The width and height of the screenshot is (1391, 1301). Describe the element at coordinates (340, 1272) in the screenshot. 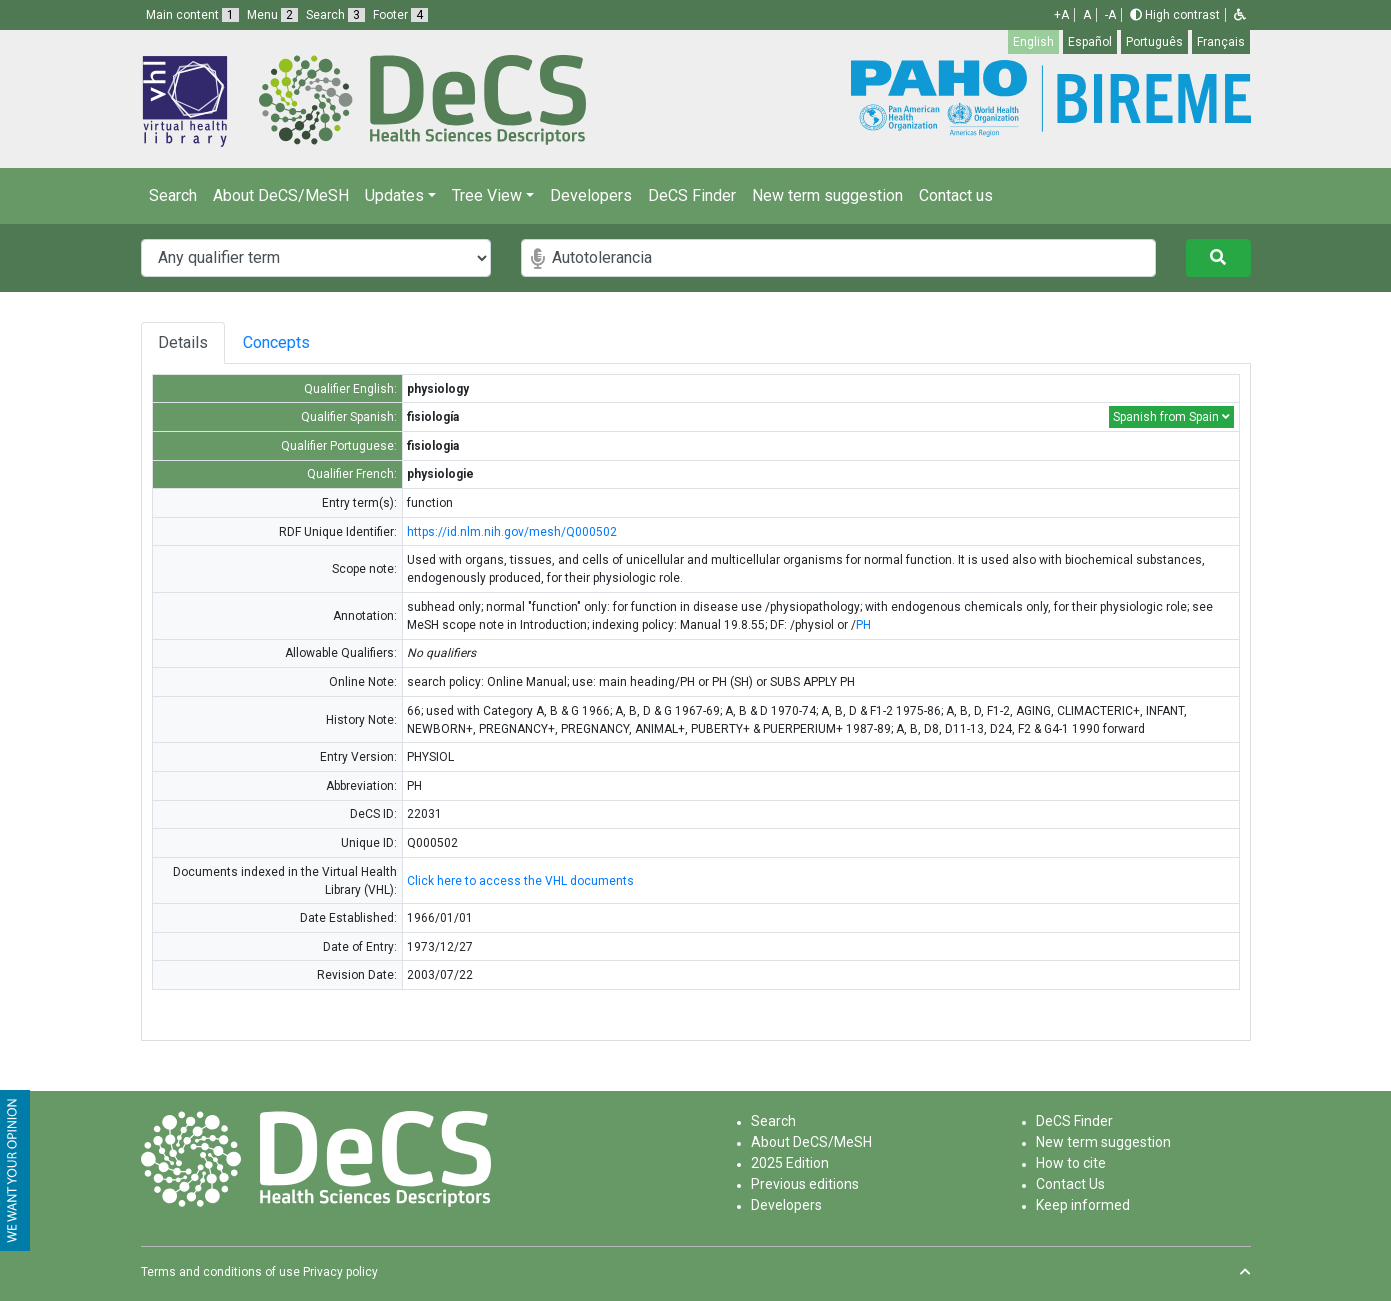

I see `Privacy policy` at that location.